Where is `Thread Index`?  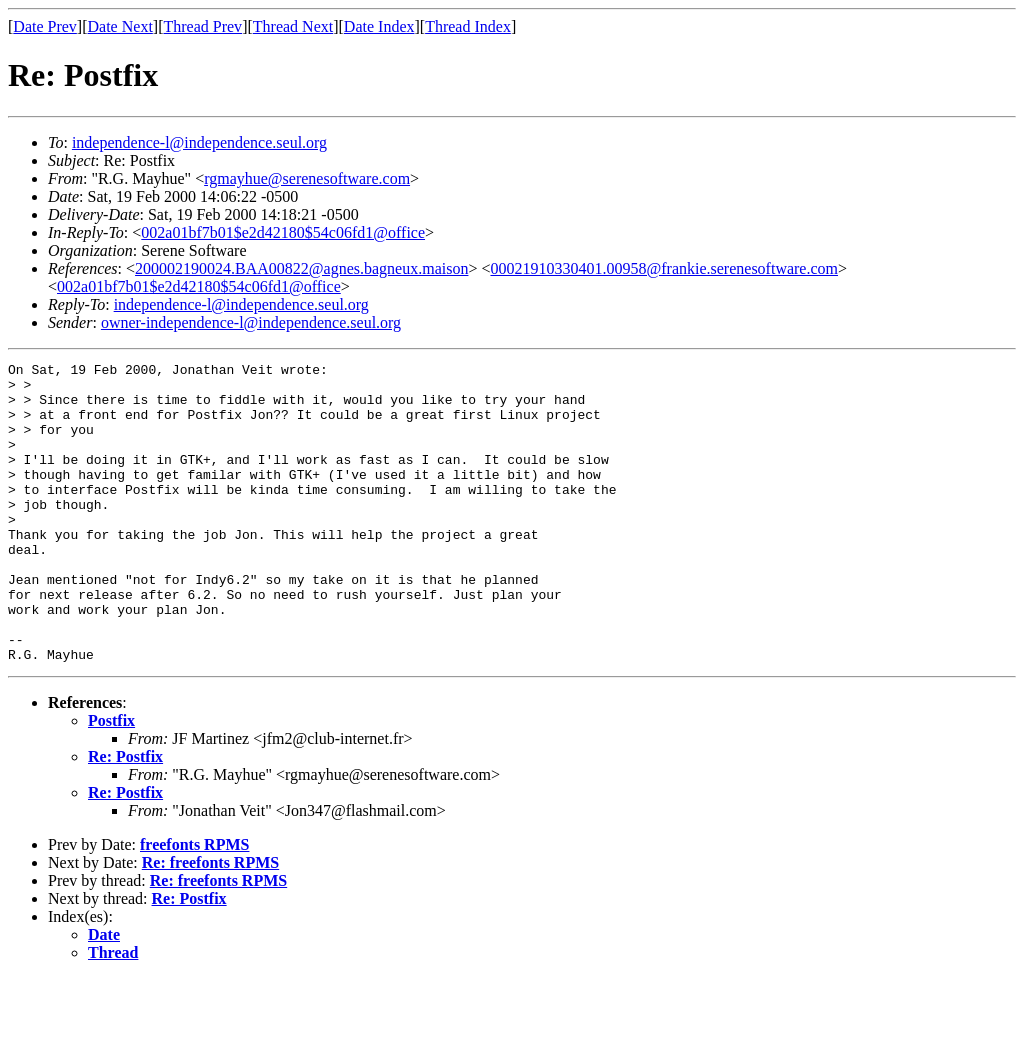
Thread Index is located at coordinates (468, 26).